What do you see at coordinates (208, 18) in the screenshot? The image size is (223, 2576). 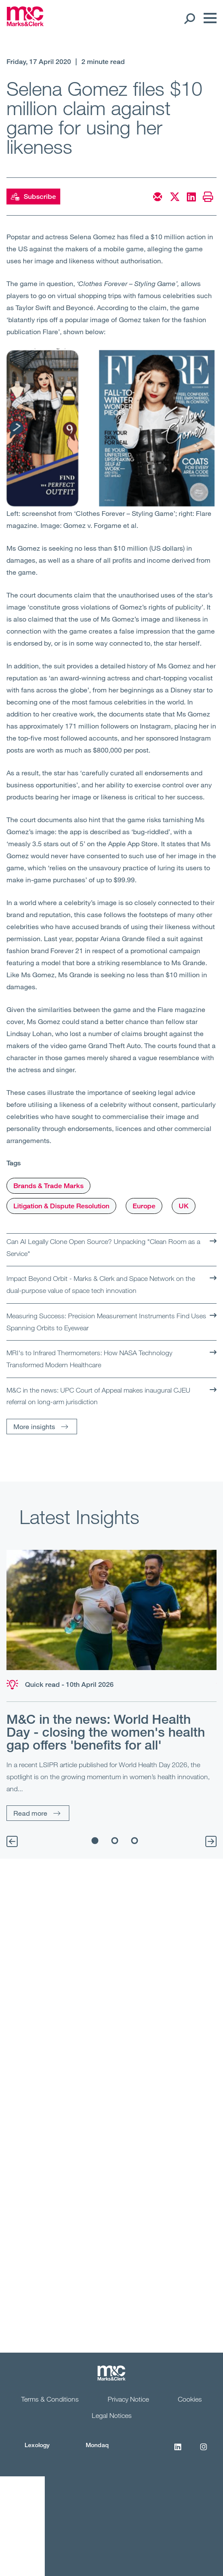 I see `[Menu]` at bounding box center [208, 18].